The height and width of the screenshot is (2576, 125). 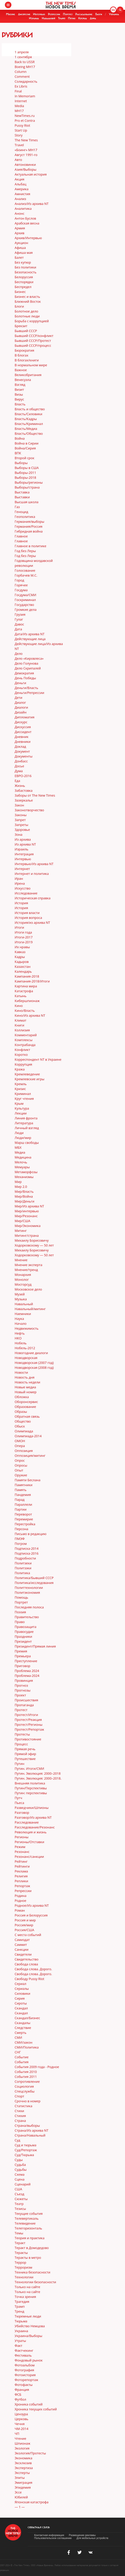 I want to click on Прямой эфир, so click(x=25, y=1754).